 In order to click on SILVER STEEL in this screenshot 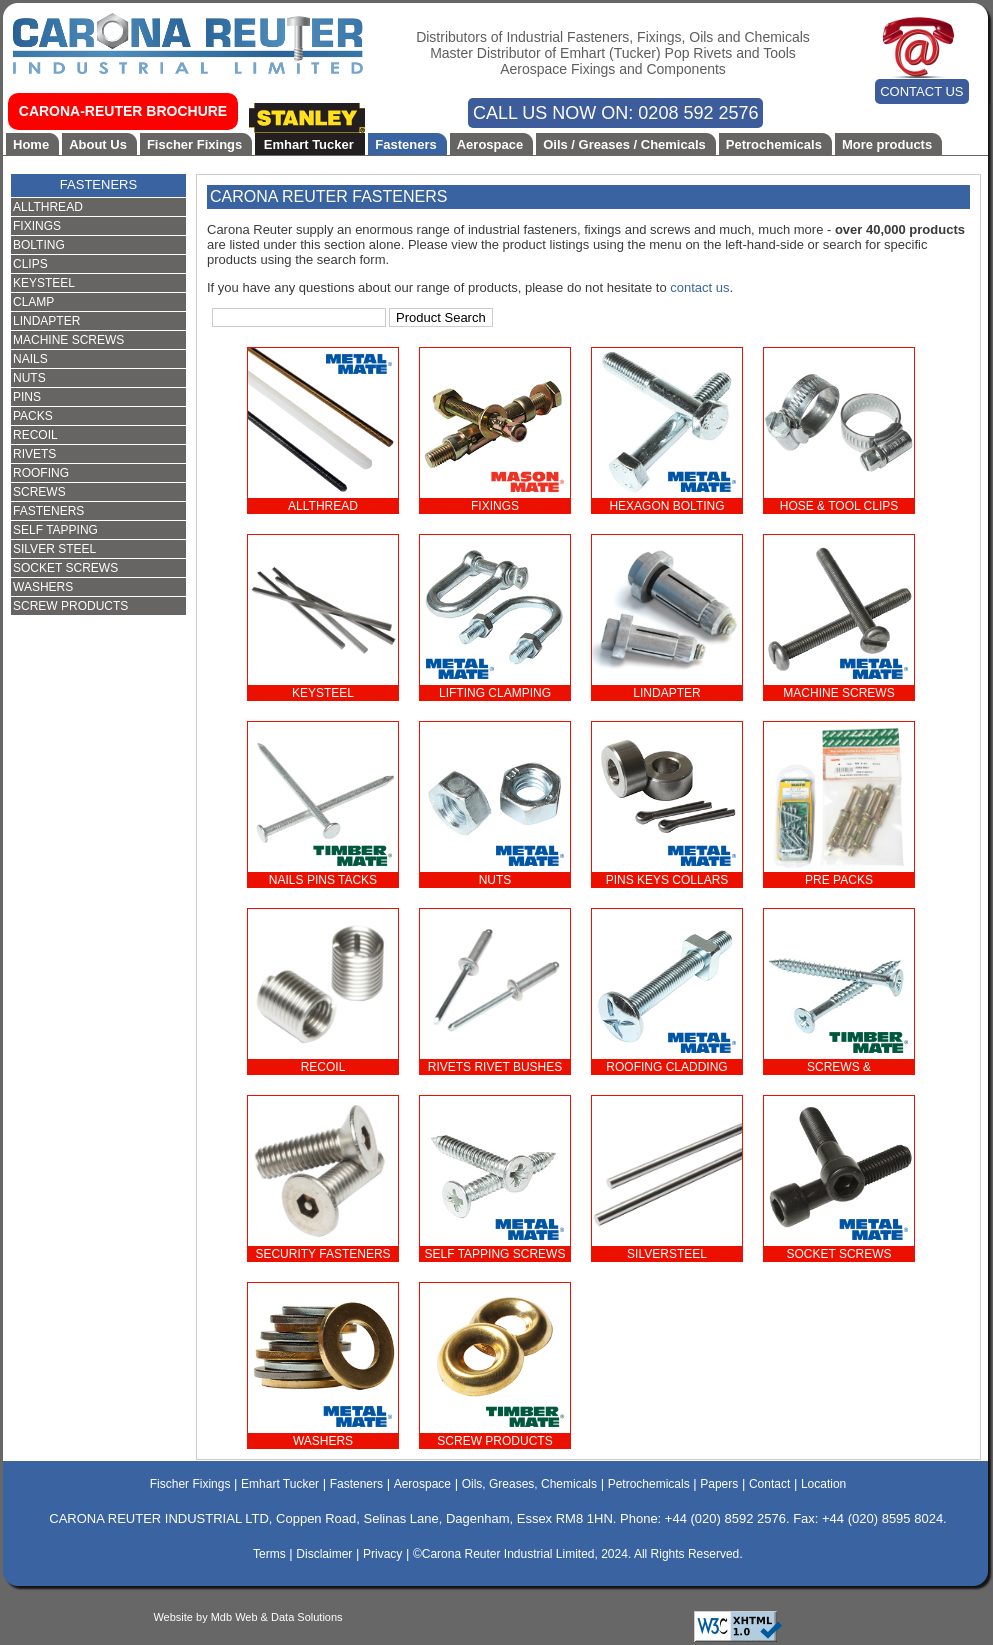, I will do `click(54, 549)`.